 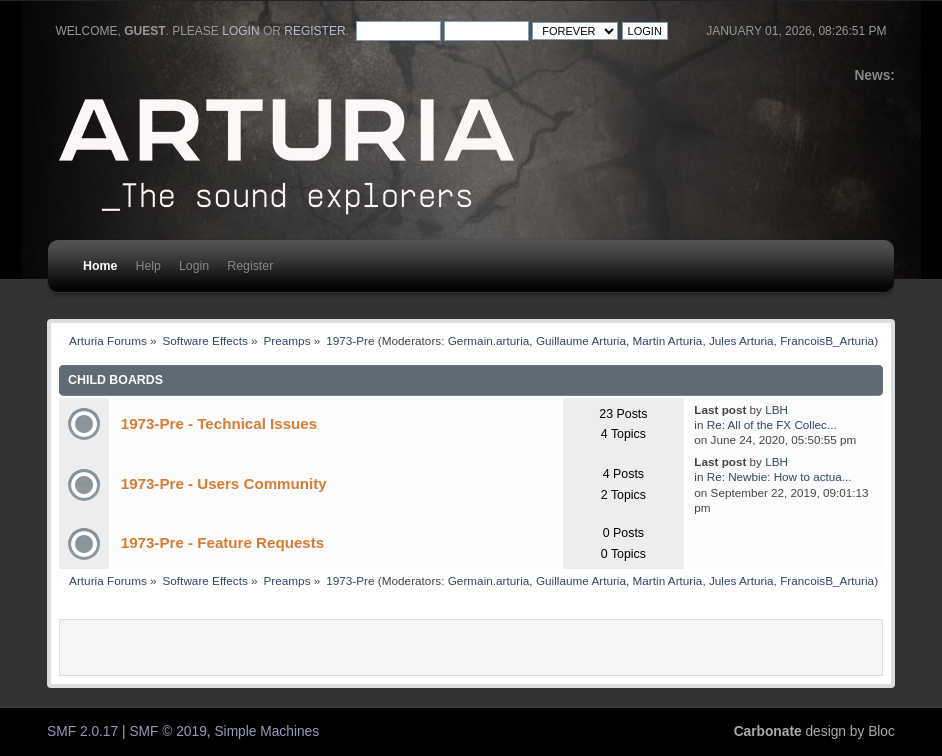 What do you see at coordinates (668, 340) in the screenshot?
I see `Martin Arturia` at bounding box center [668, 340].